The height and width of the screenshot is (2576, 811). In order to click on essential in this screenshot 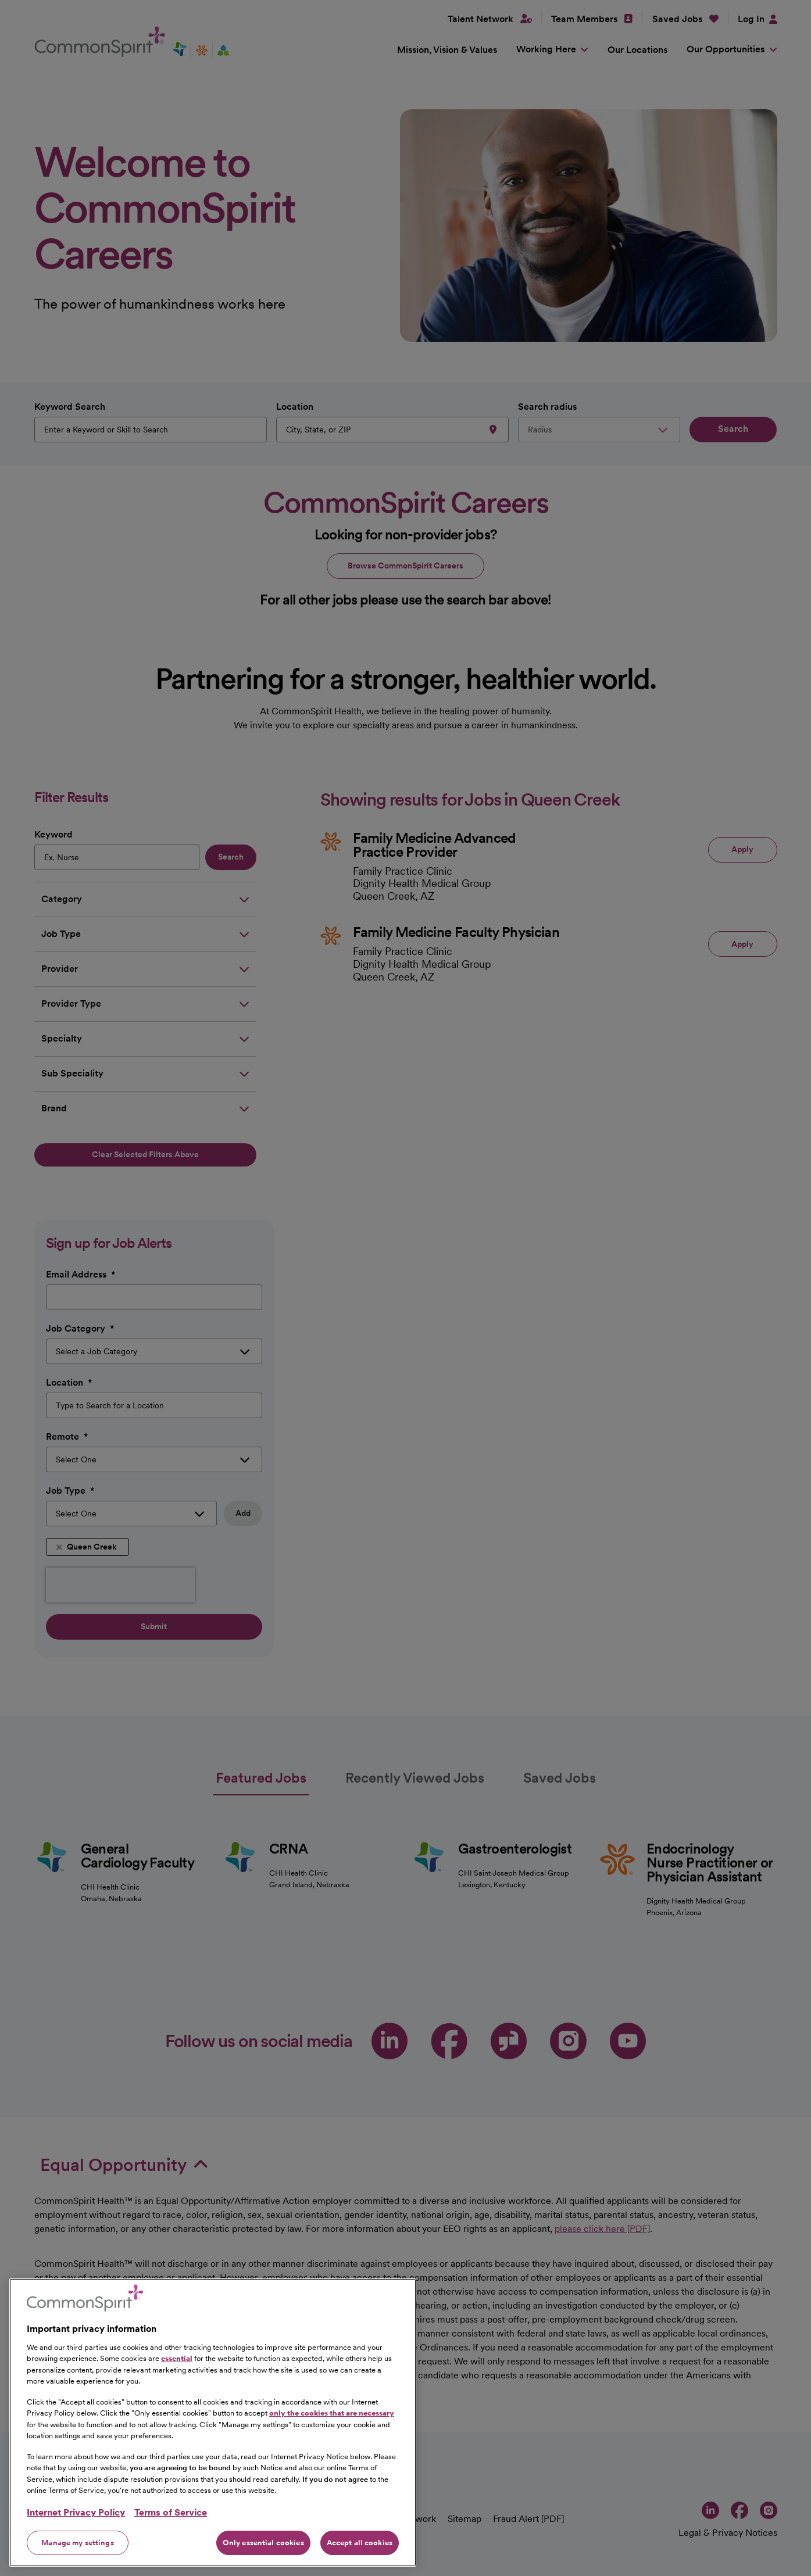, I will do `click(176, 2418)`.